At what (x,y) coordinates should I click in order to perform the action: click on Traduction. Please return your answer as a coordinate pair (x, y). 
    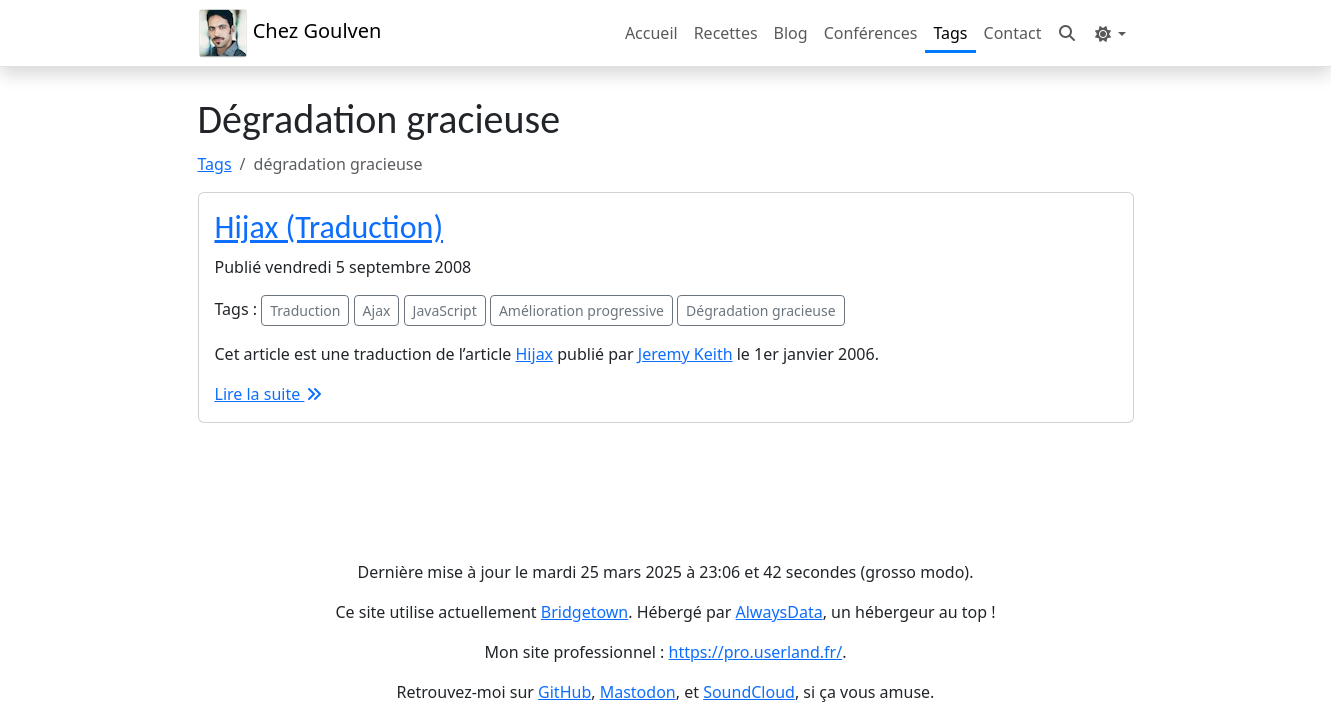
    Looking at the image, I should click on (305, 310).